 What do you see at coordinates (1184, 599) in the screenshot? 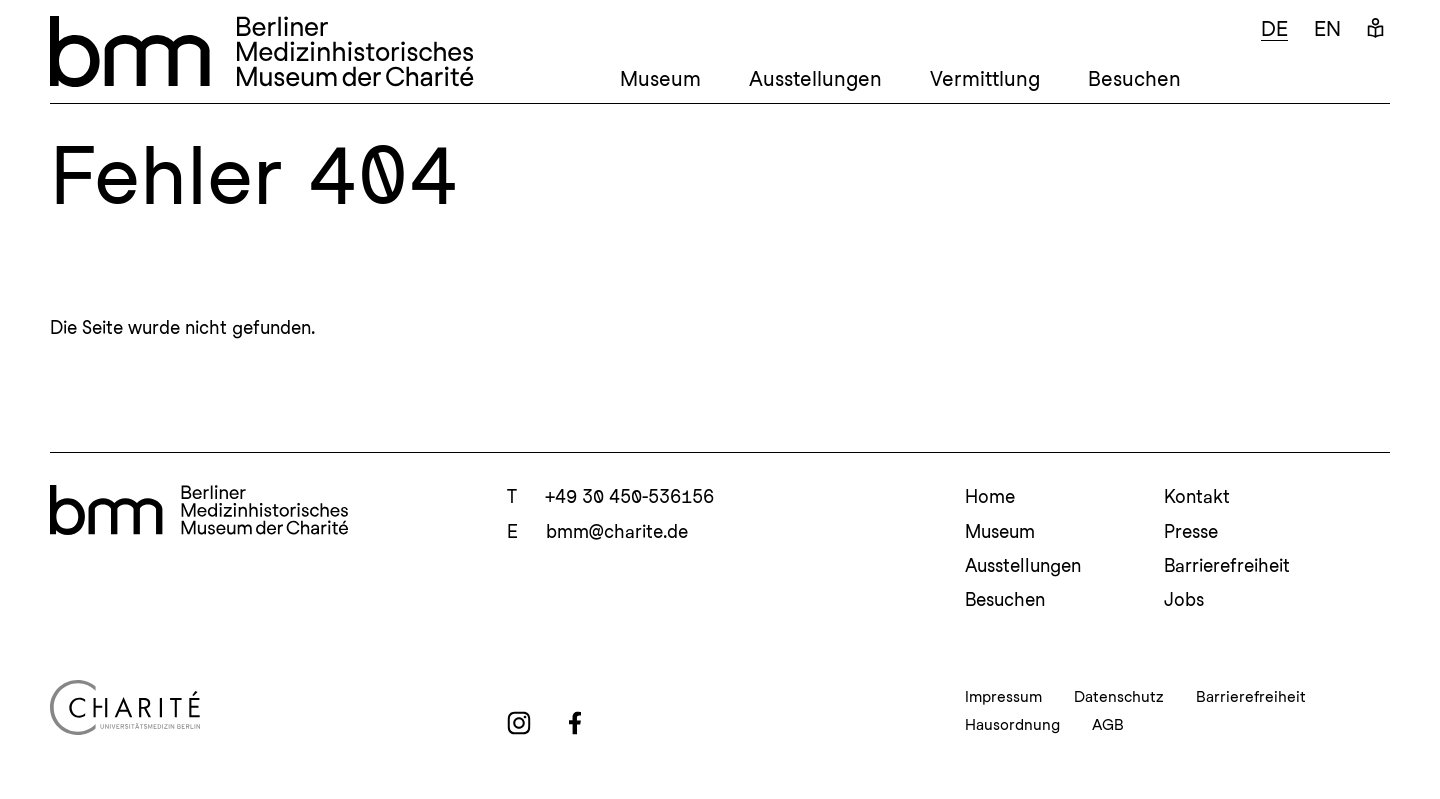
I see `Jobs` at bounding box center [1184, 599].